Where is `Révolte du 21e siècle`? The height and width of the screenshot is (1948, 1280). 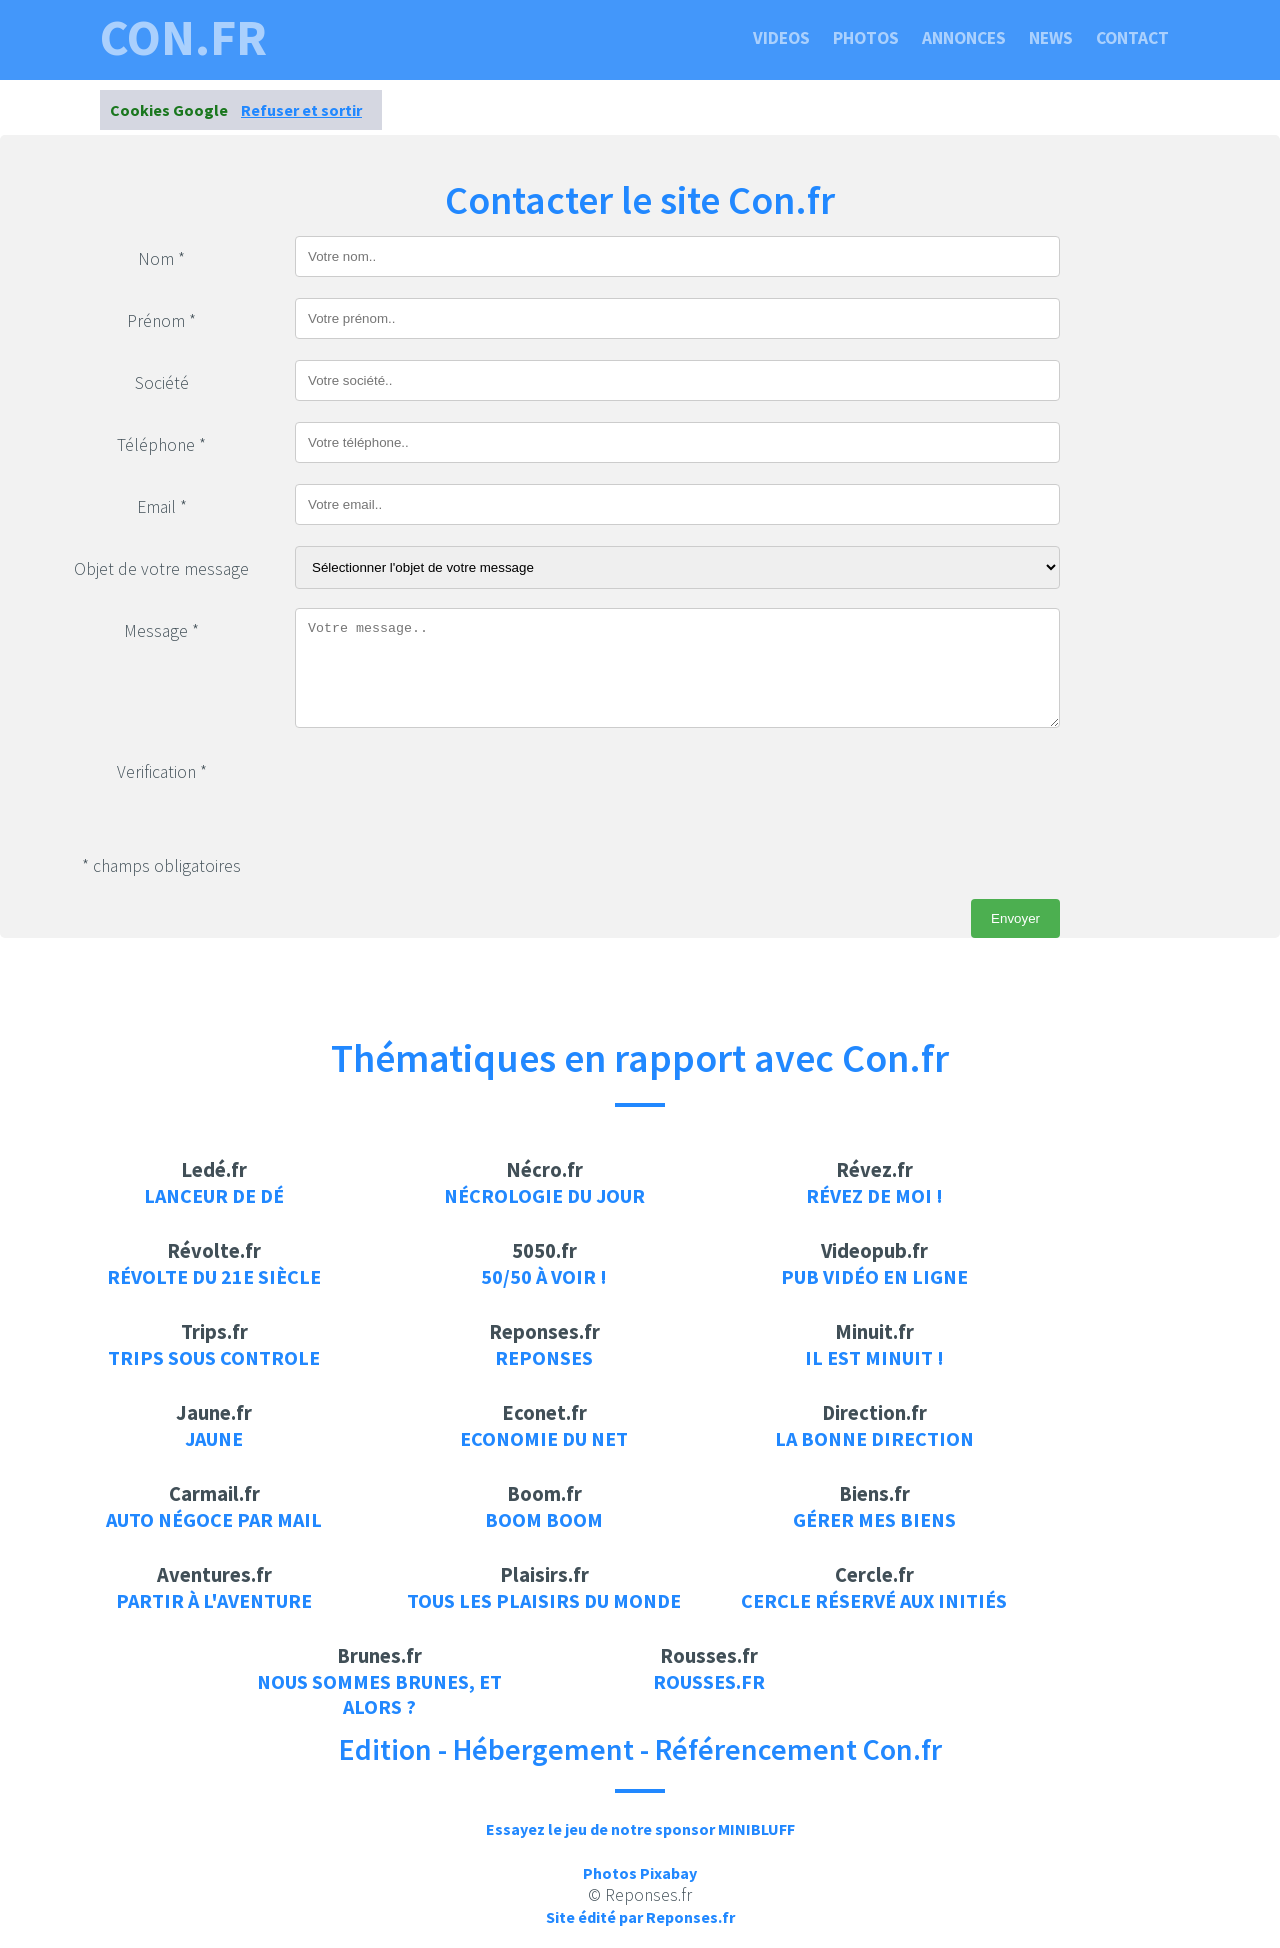 Révolte du 21e siècle is located at coordinates (214, 1276).